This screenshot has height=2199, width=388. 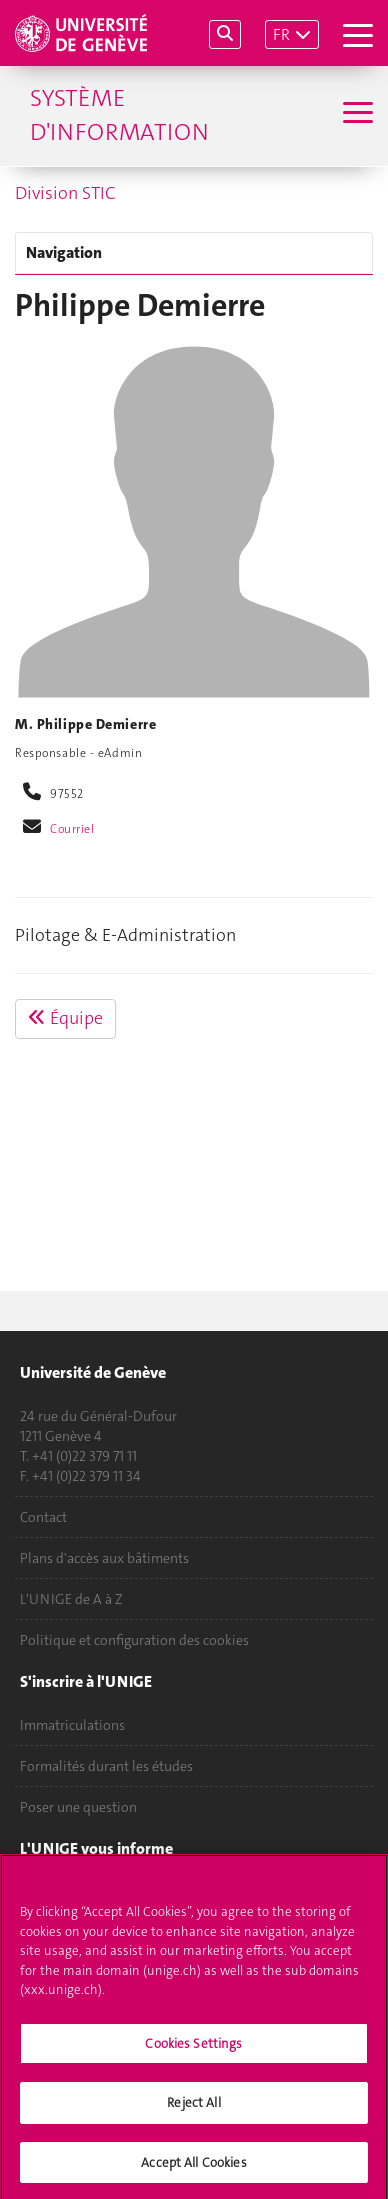 What do you see at coordinates (355, 115) in the screenshot?
I see `[Sub-Menu]` at bounding box center [355, 115].